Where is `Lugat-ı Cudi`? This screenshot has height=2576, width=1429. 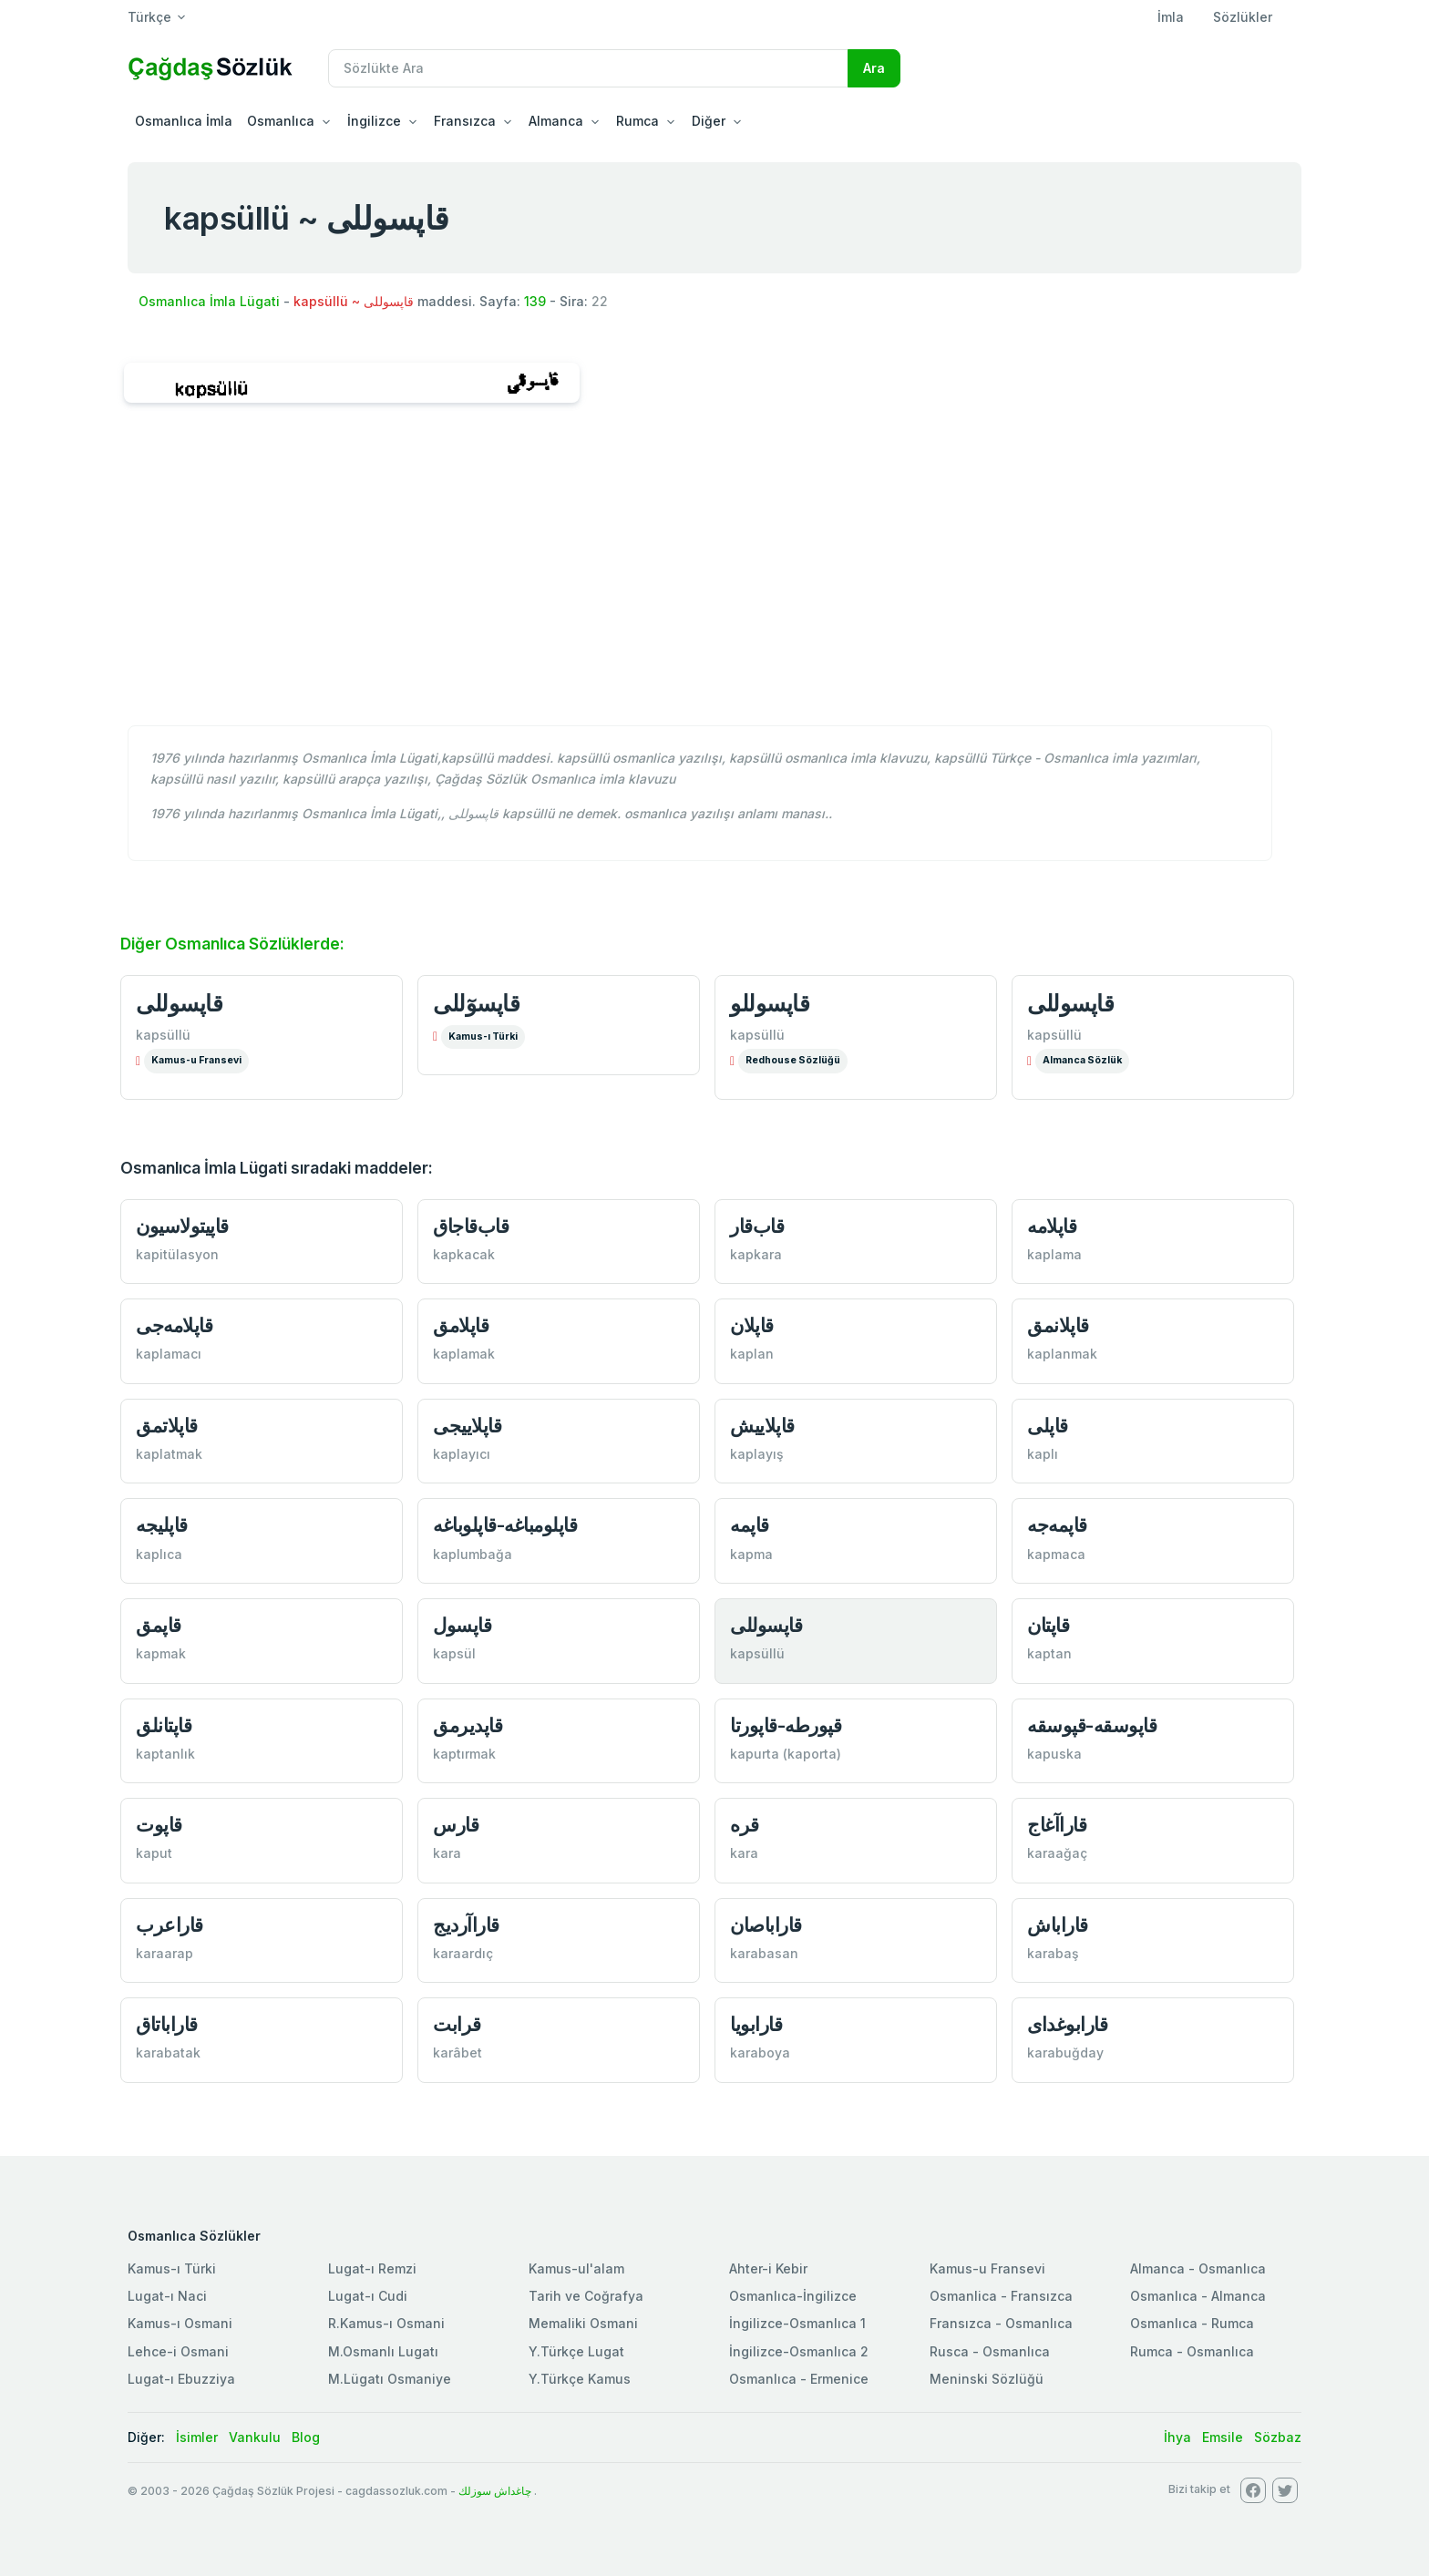
Lugat-ı Cudi is located at coordinates (367, 2296).